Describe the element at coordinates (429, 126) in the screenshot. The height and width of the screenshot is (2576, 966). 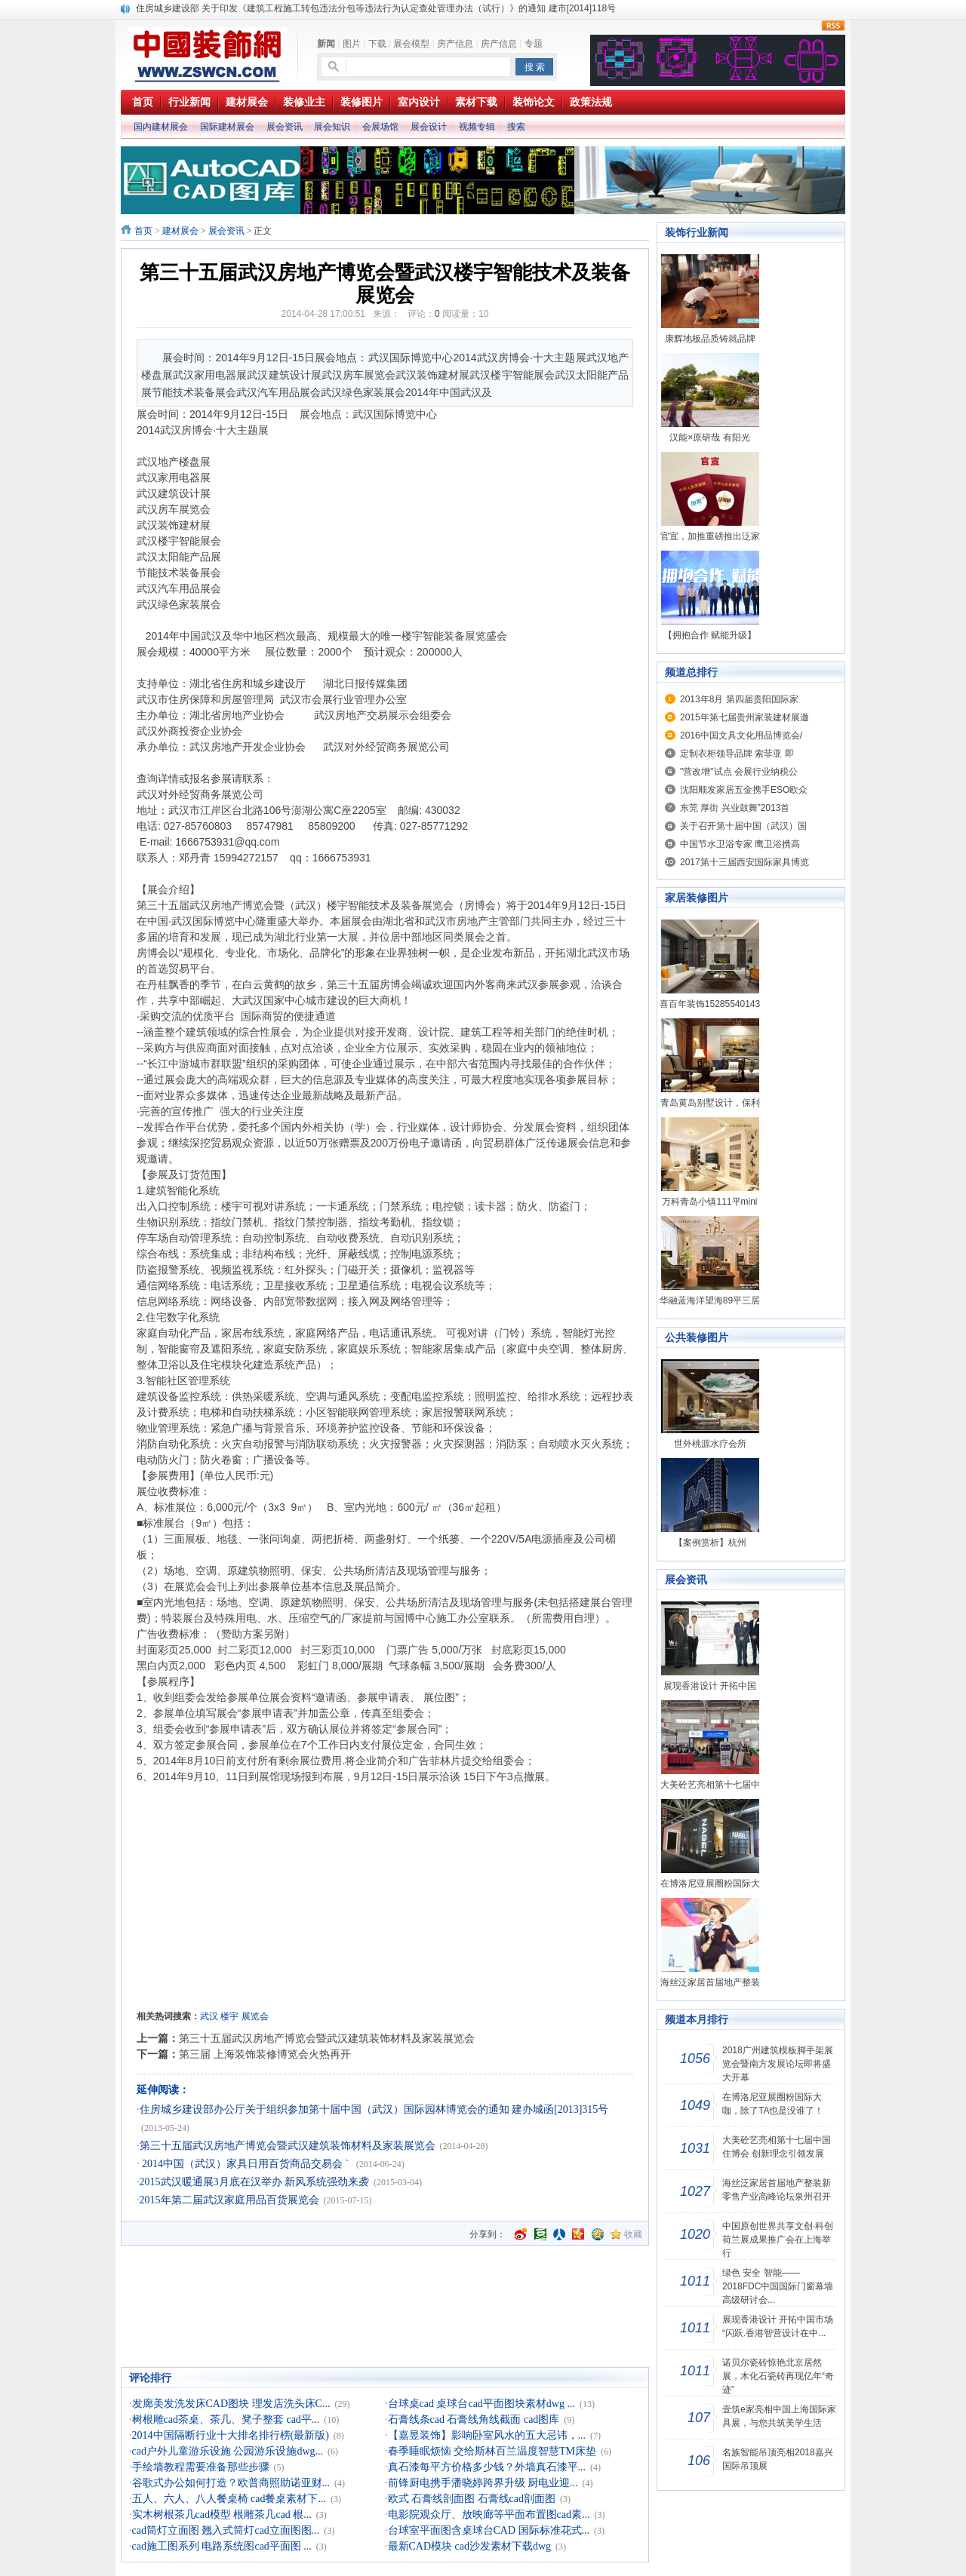
I see `展会设计` at that location.